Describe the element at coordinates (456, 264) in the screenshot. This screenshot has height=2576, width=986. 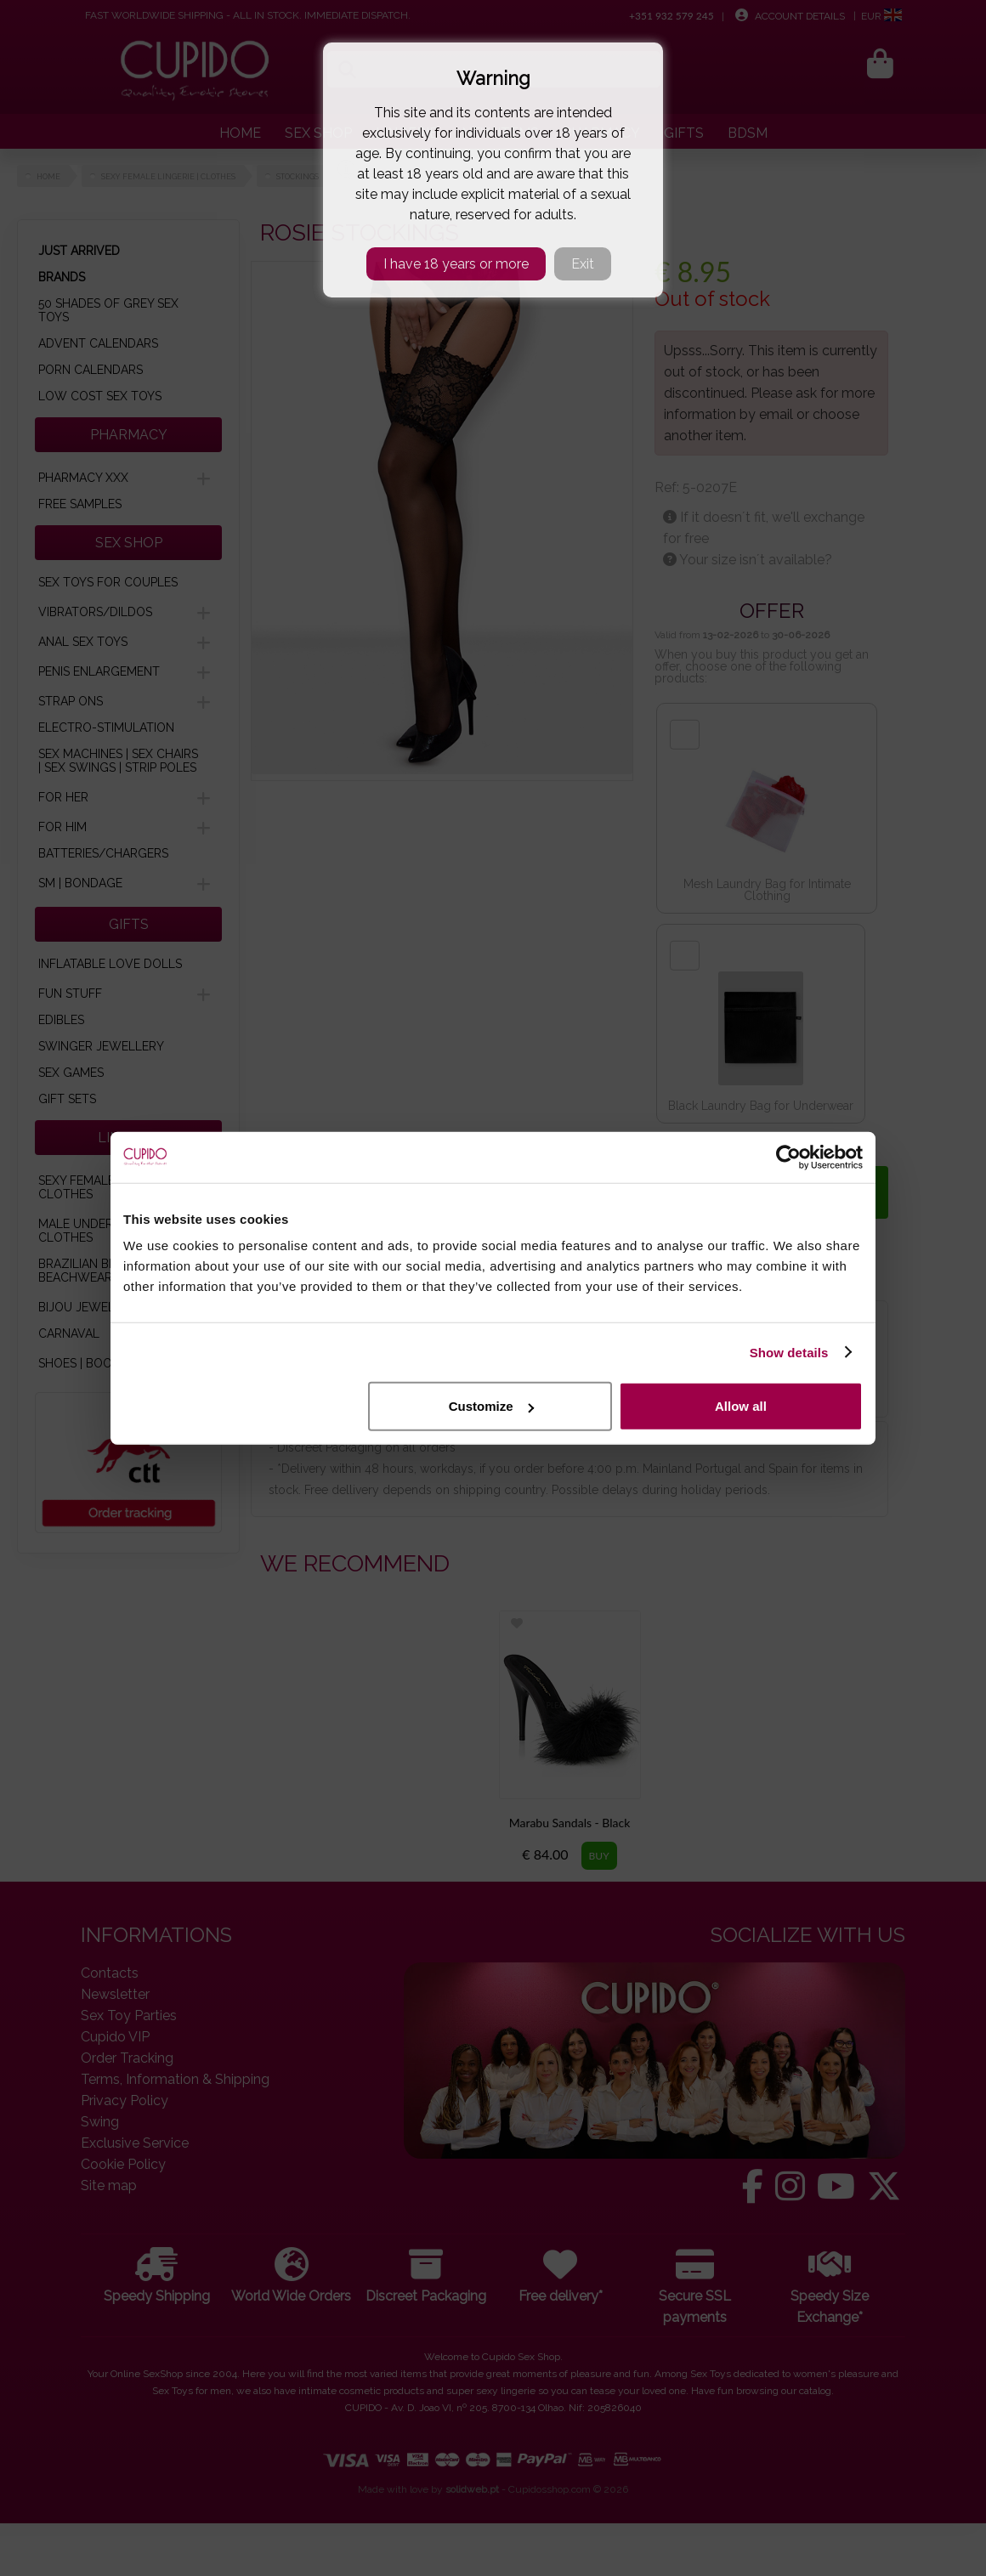
I see `I have 18 years or more` at that location.